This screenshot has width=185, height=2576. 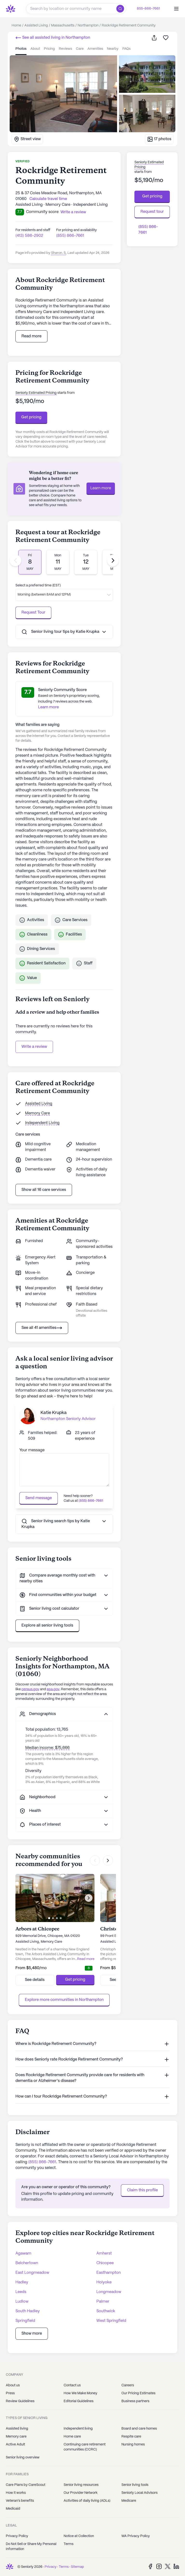 I want to click on Leeds, so click(x=20, y=2292).